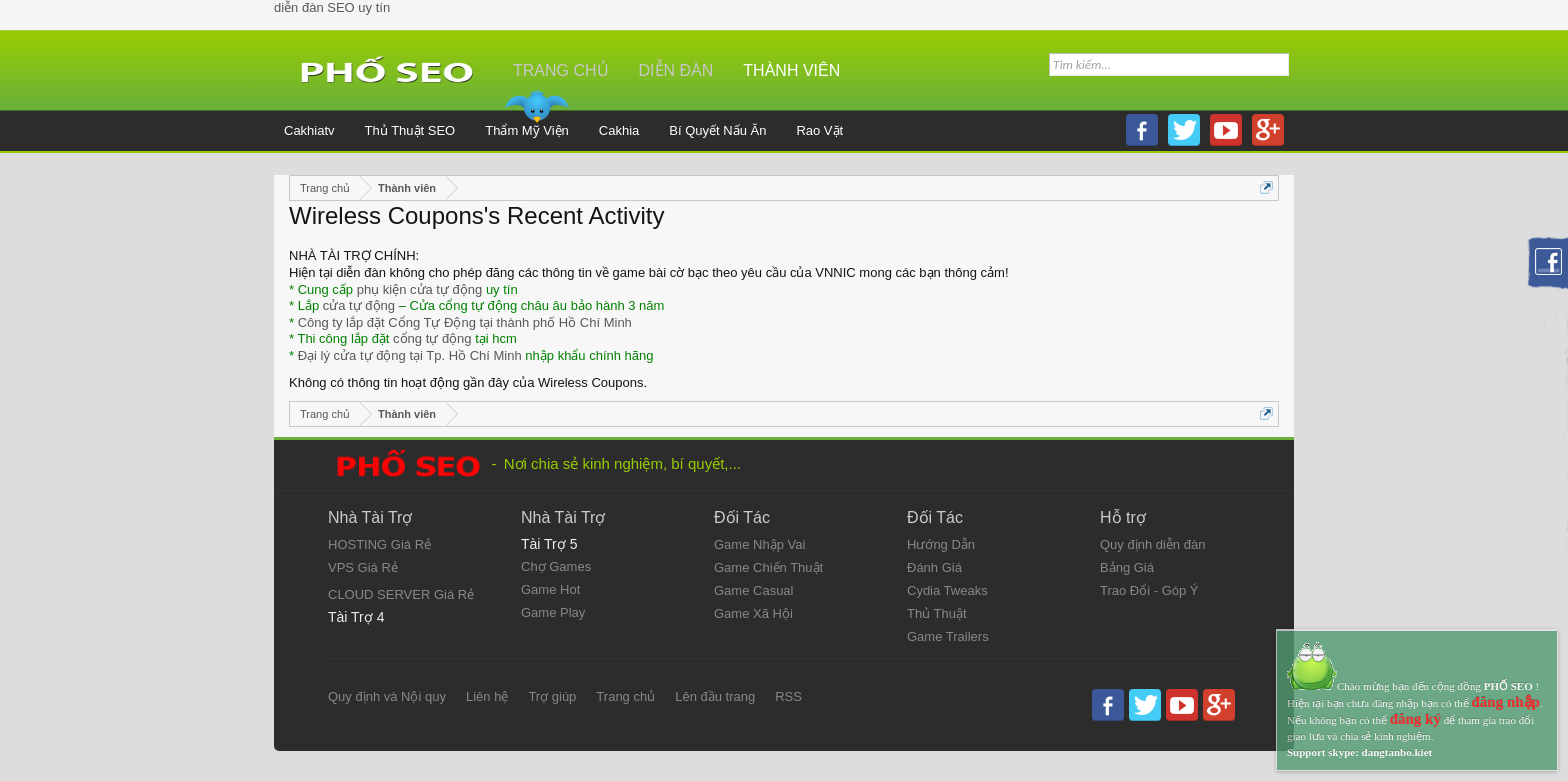 The width and height of the screenshot is (1568, 781). I want to click on Game Casual, so click(753, 590).